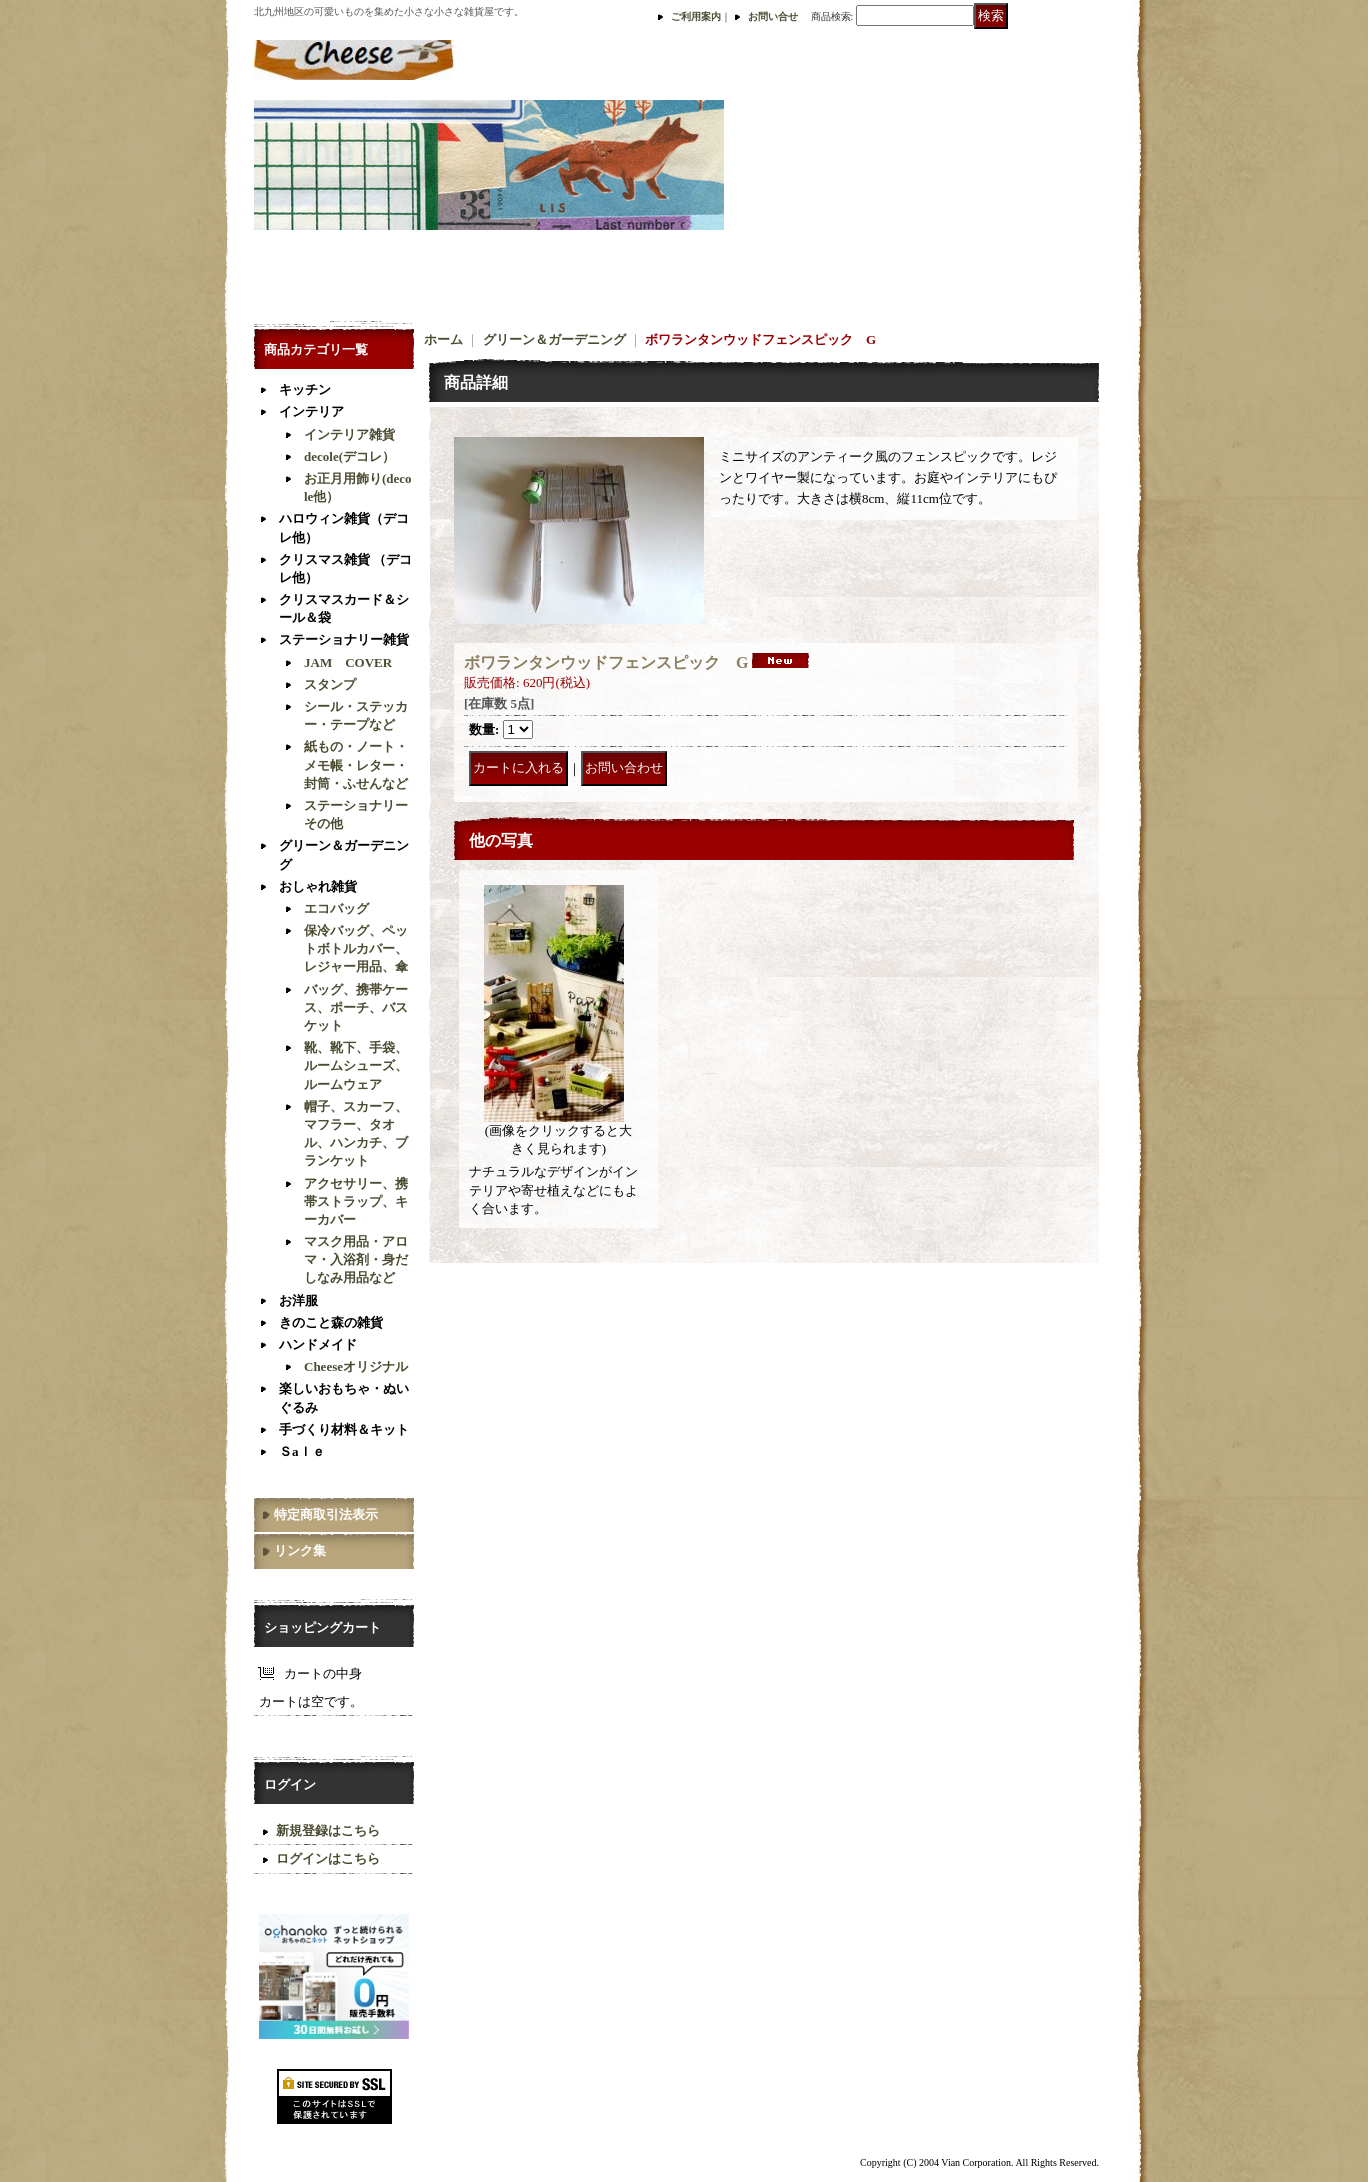  What do you see at coordinates (356, 948) in the screenshot?
I see `保冷バッグ、ペットボトルカバー、レジャー用品、傘` at bounding box center [356, 948].